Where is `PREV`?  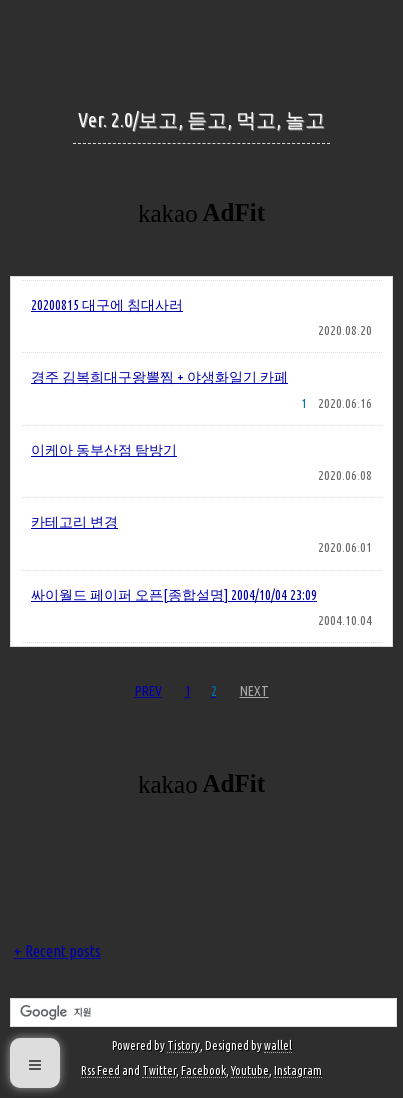
PREV is located at coordinates (148, 691).